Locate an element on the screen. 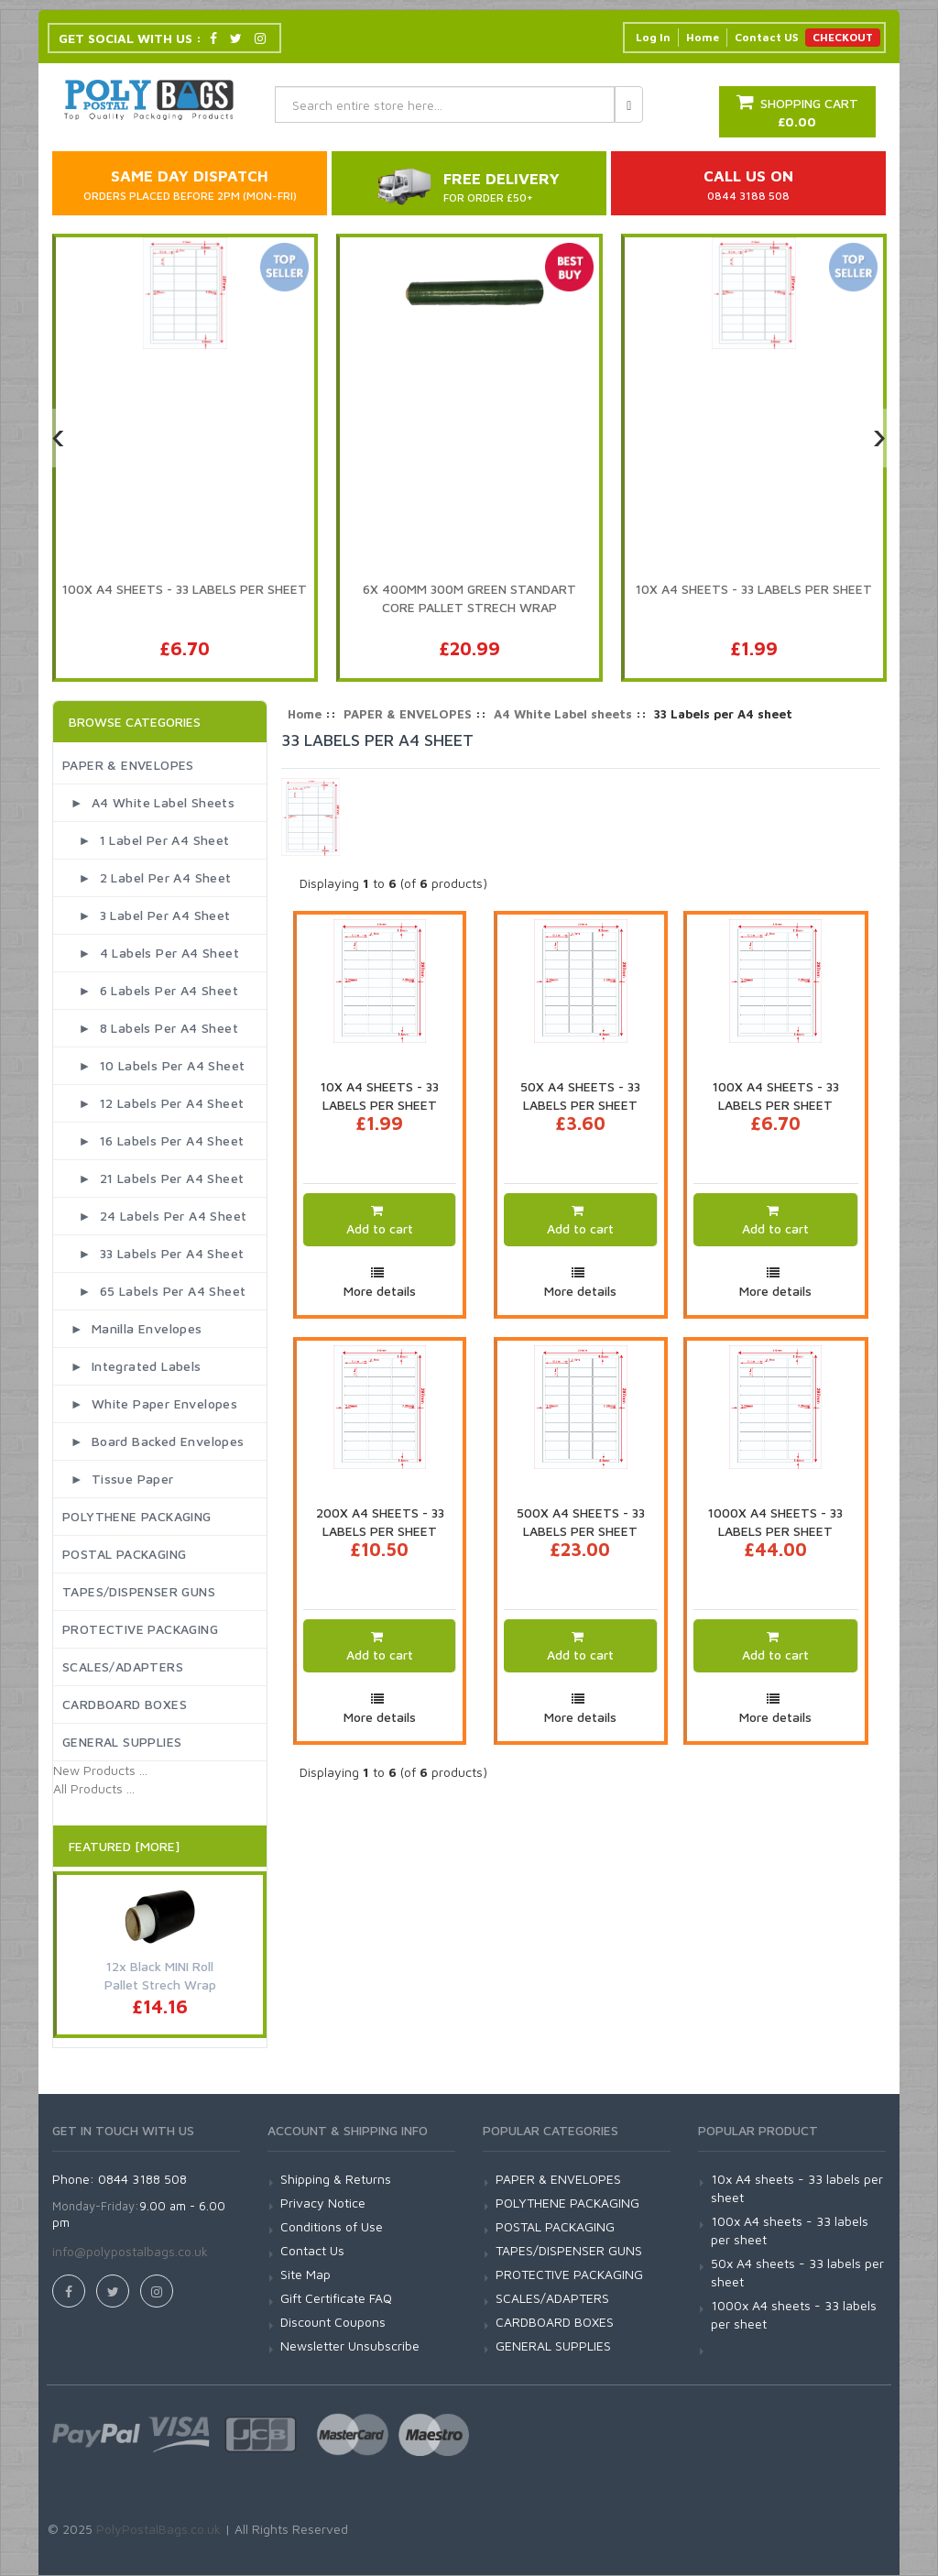 This screenshot has width=938, height=2576. ► 8 Labels per A4 sheet is located at coordinates (150, 1028).